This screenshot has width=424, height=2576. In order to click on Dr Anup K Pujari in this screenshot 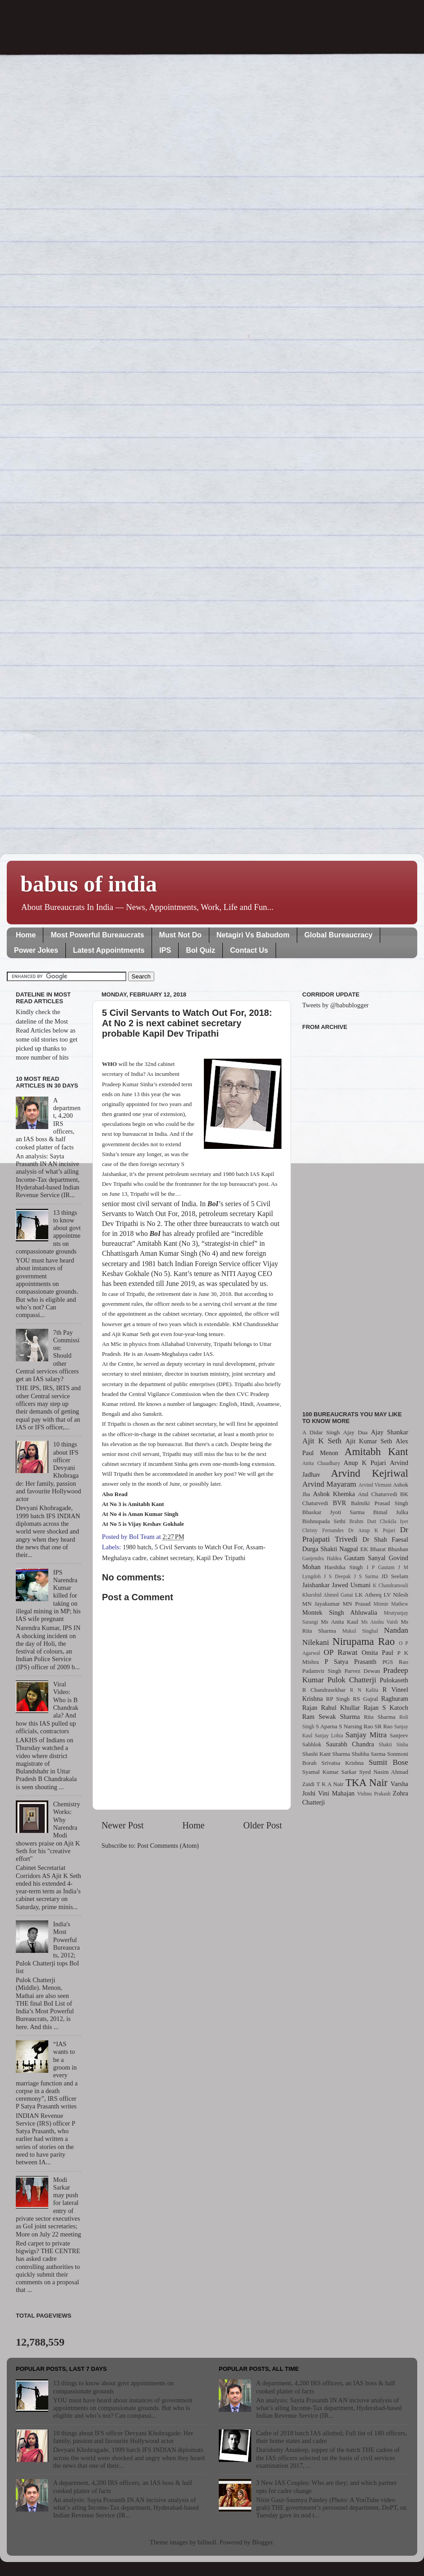, I will do `click(371, 1530)`.